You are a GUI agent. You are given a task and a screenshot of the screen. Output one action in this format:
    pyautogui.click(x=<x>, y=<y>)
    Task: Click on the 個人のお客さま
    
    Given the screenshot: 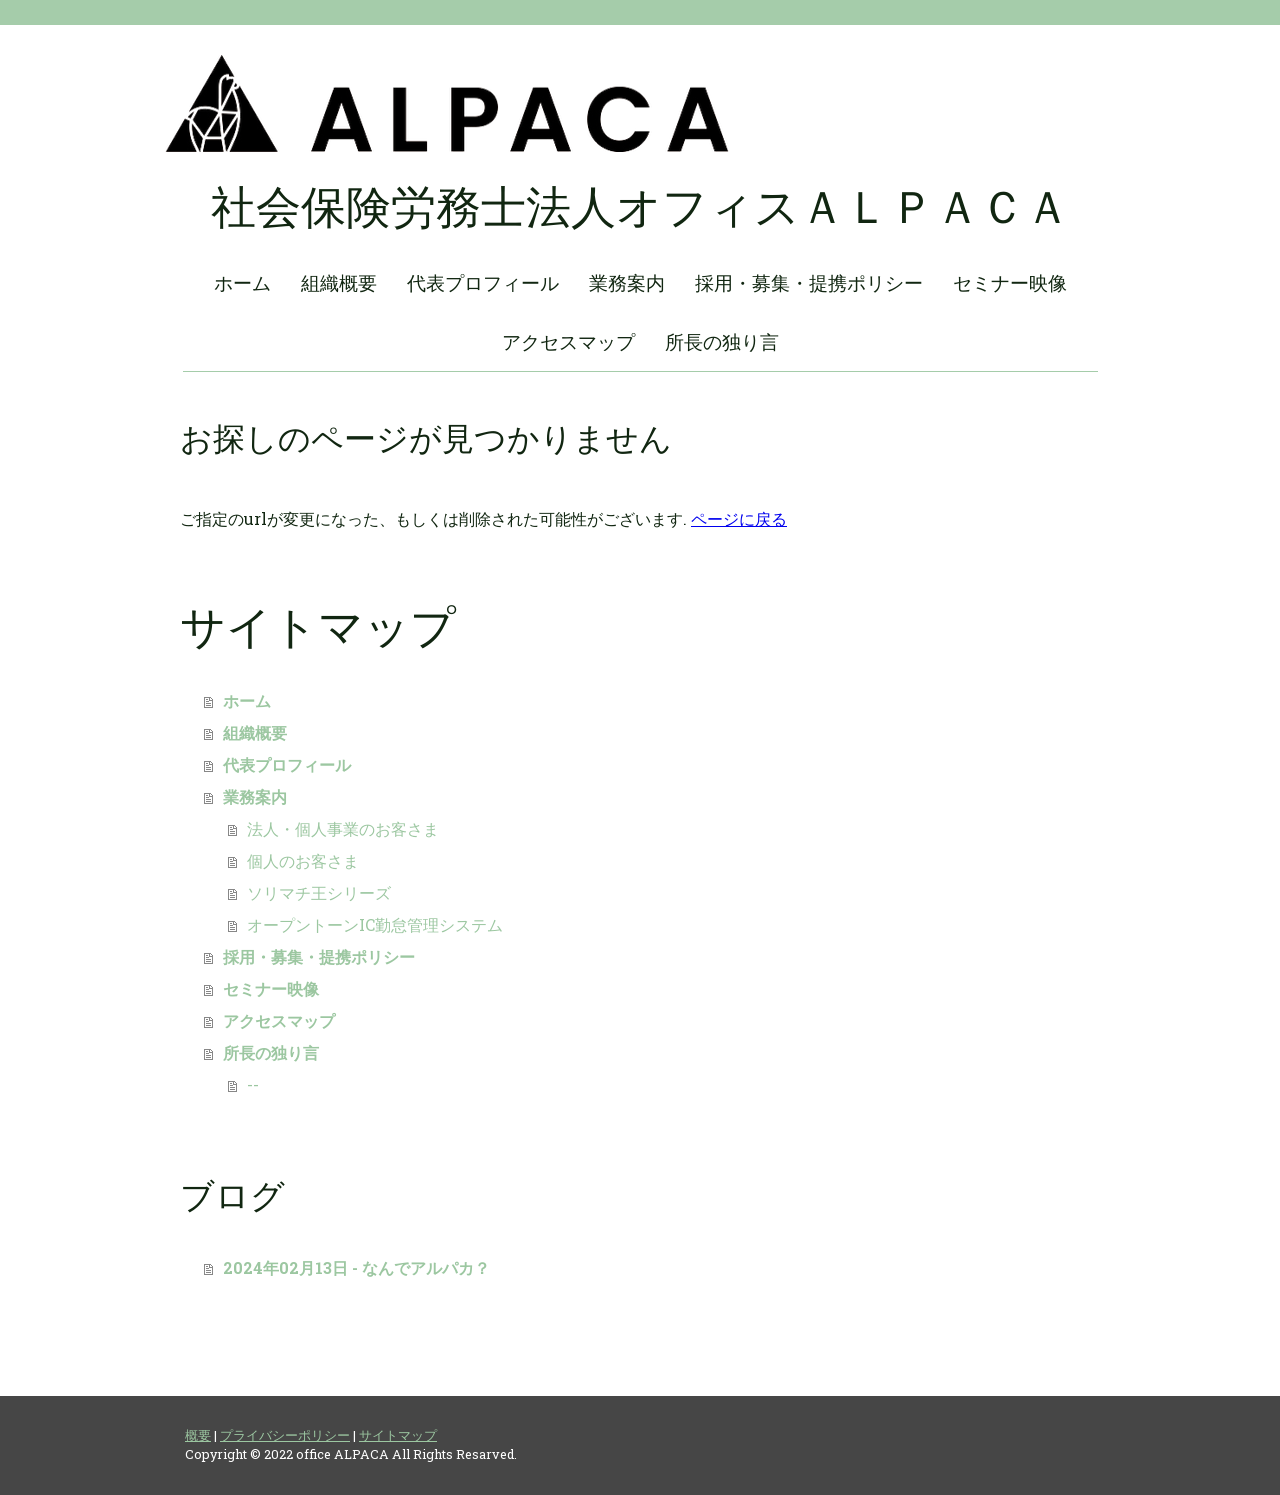 What is the action you would take?
    pyautogui.click(x=303, y=860)
    